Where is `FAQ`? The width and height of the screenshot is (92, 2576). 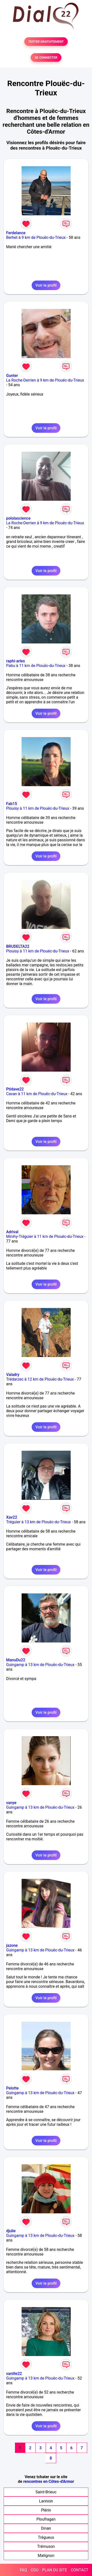
FAQ is located at coordinates (23, 2570).